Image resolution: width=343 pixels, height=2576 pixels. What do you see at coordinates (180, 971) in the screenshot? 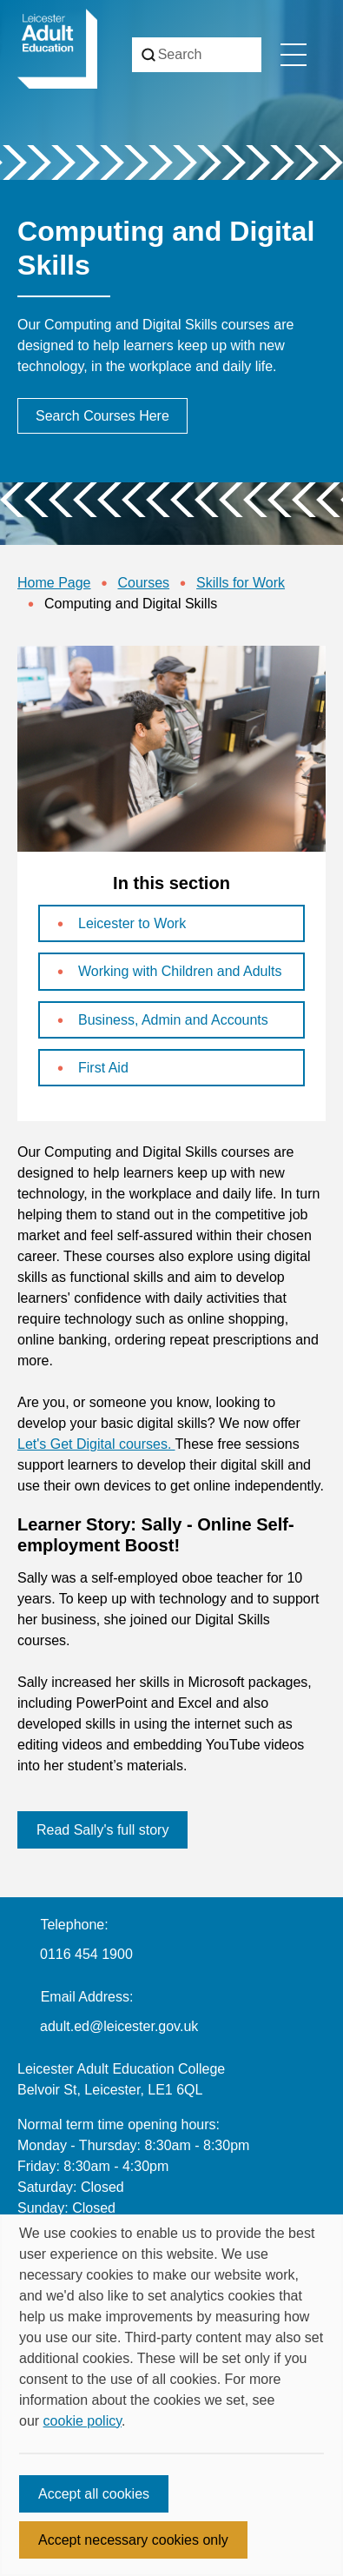
I see `Working with Children and Adults` at bounding box center [180, 971].